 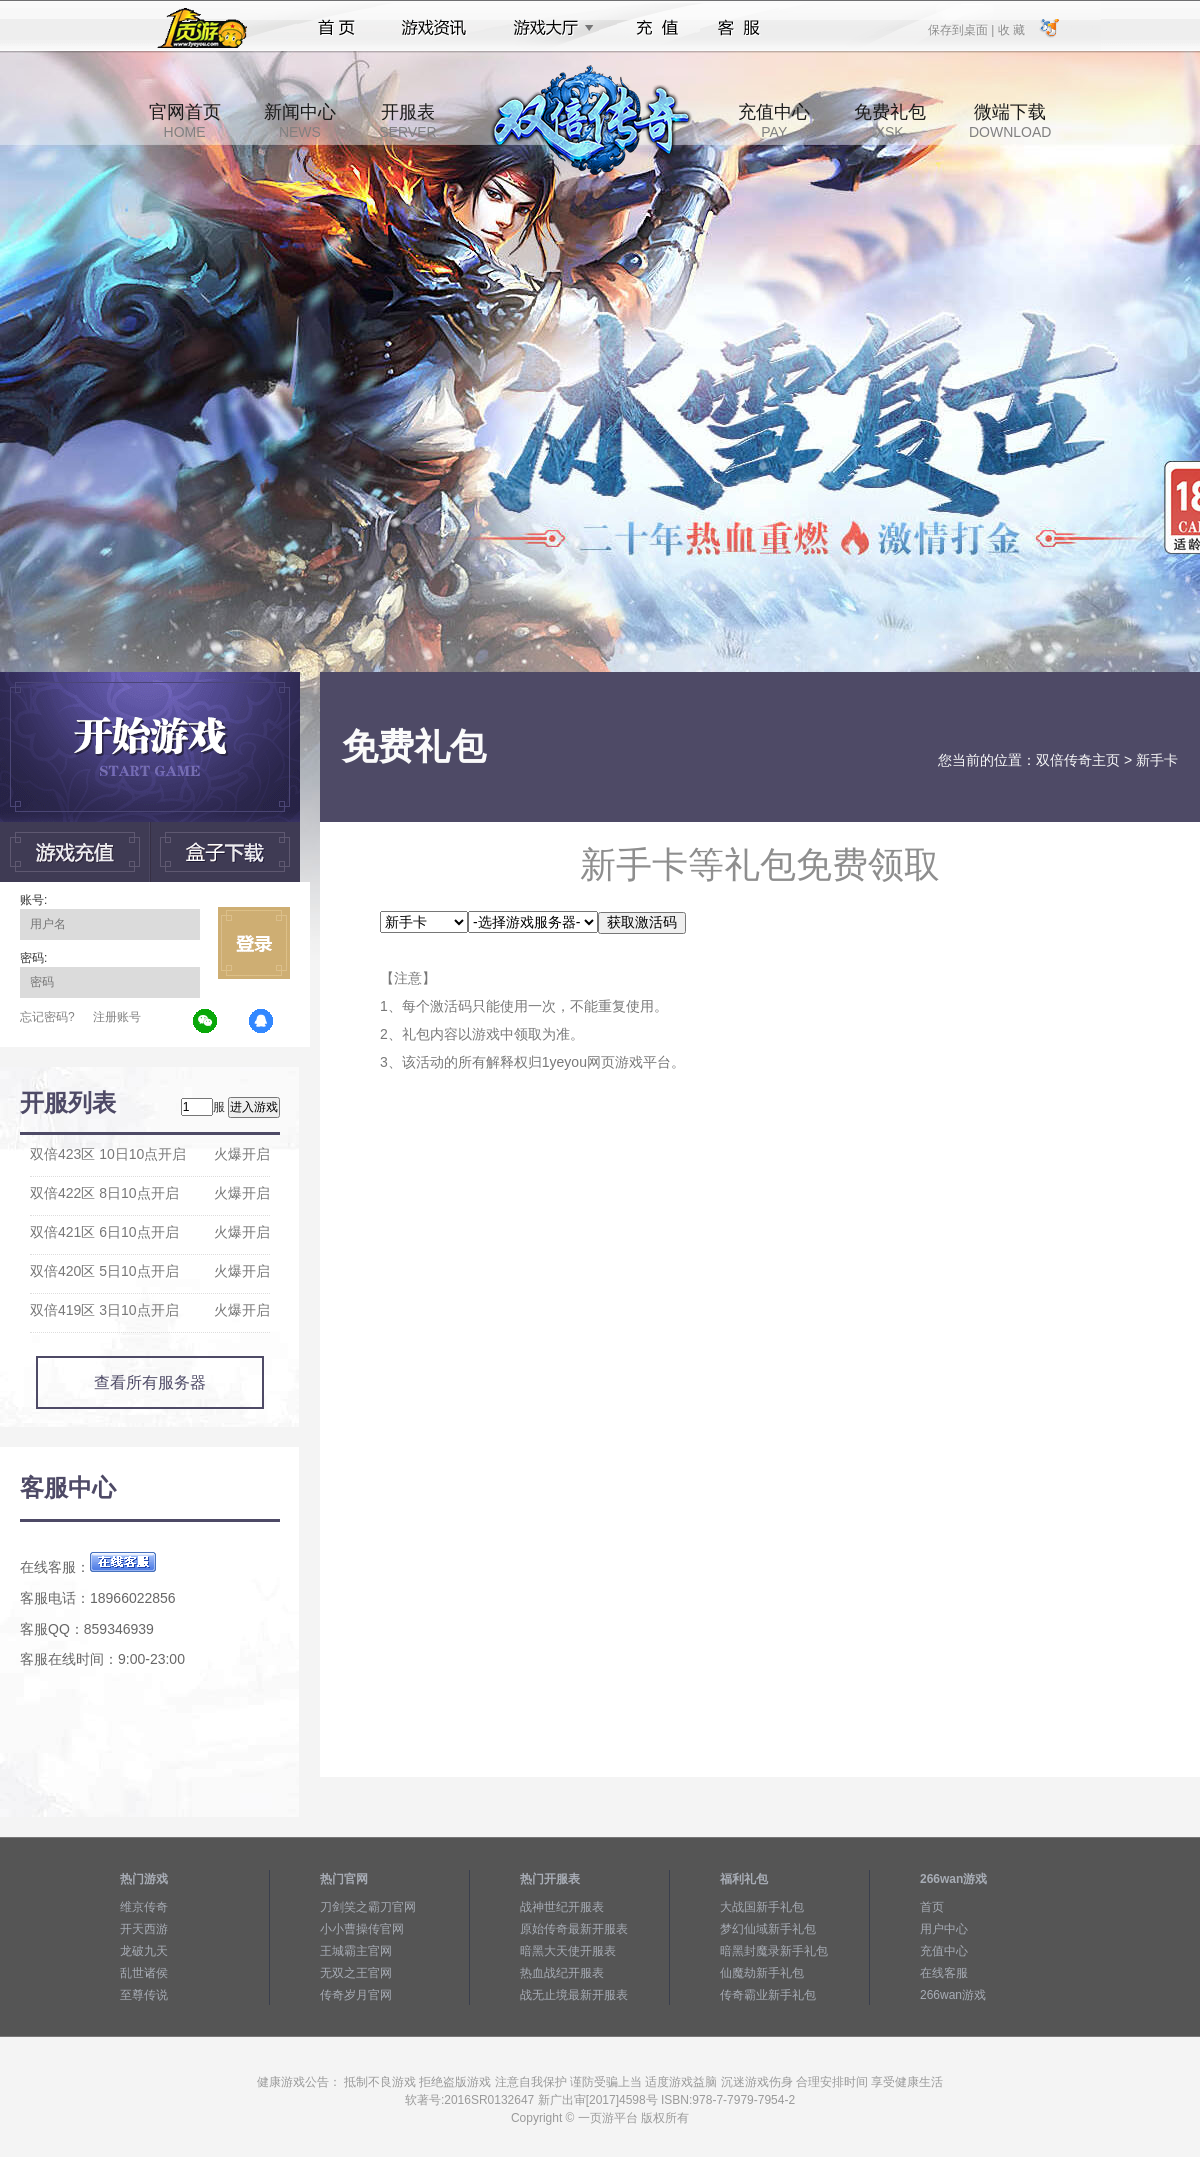 I want to click on 开服表, so click(x=407, y=121).